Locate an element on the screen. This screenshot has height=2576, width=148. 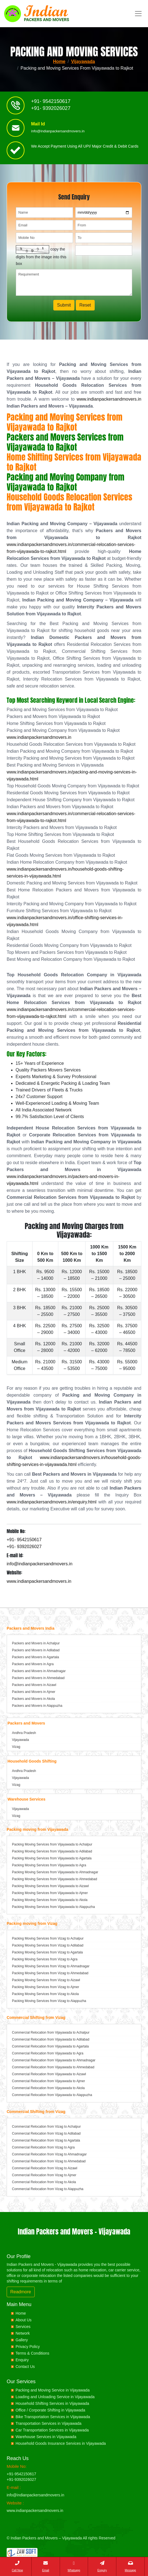
Bike Transportation Services in Vijayawada is located at coordinates (53, 2417).